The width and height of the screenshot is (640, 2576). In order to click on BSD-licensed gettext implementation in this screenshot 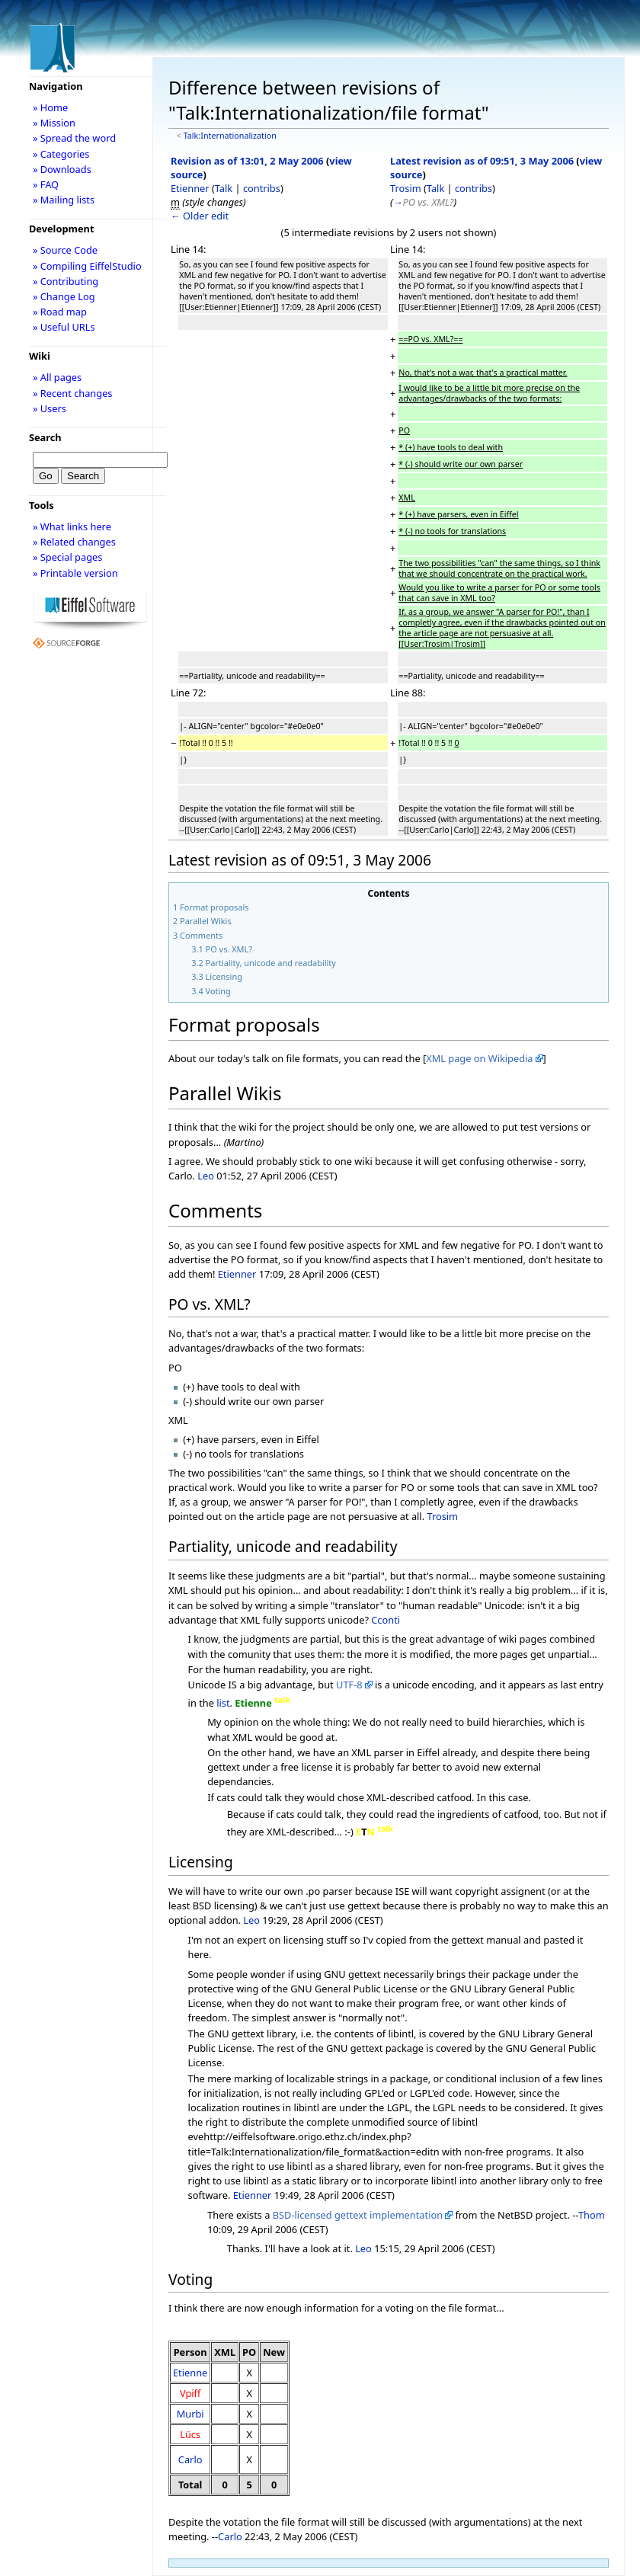, I will do `click(358, 2215)`.